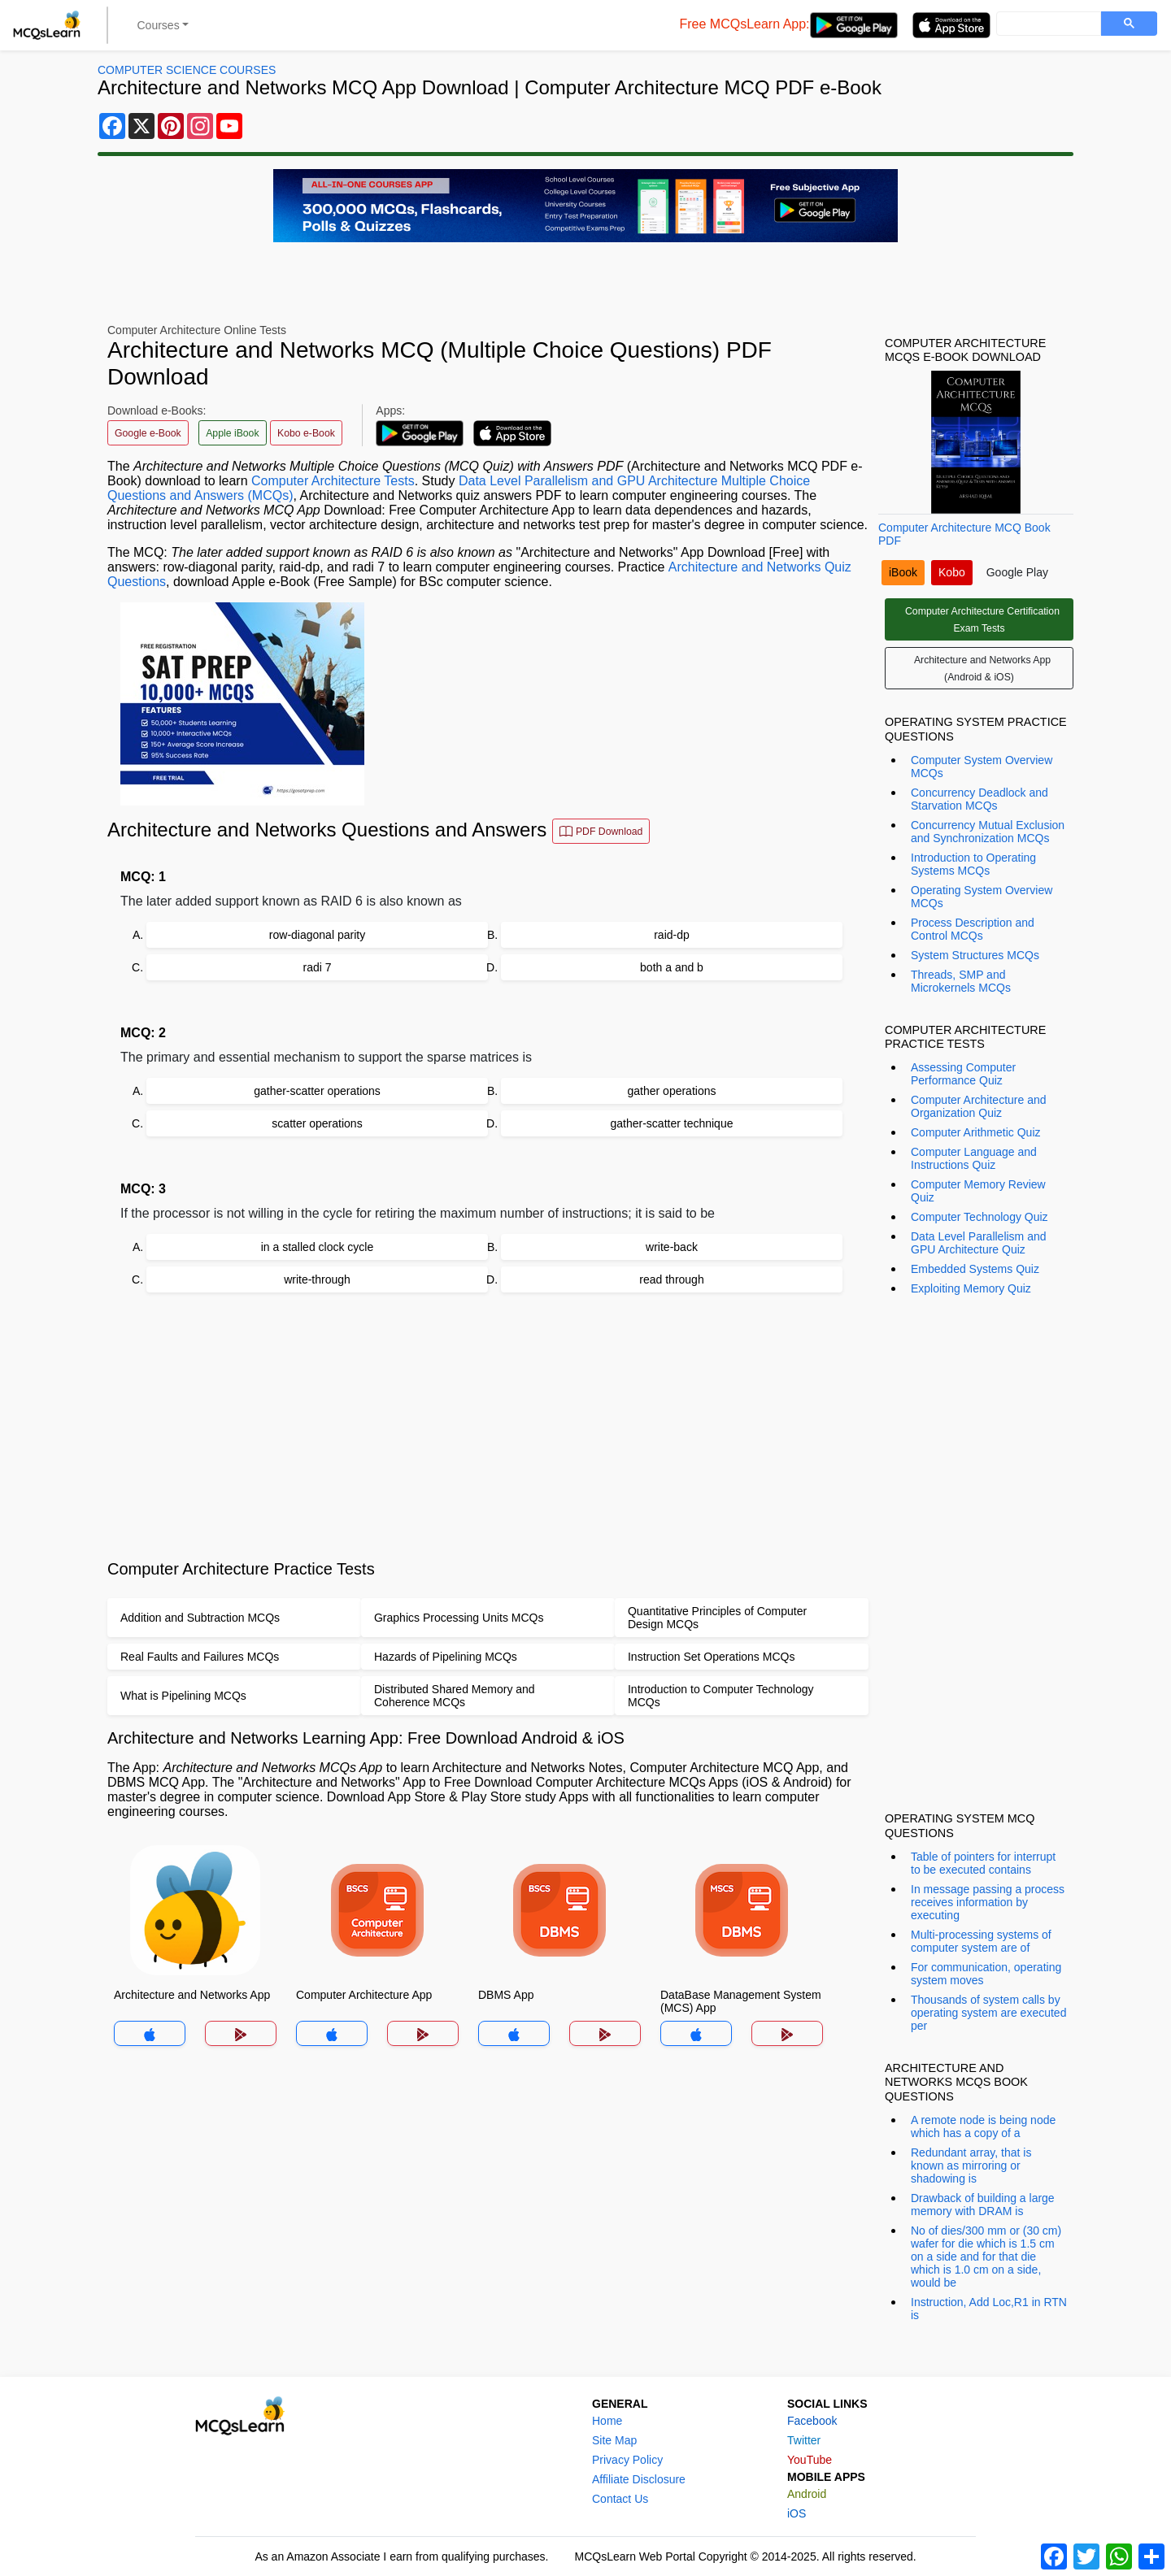 Image resolution: width=1171 pixels, height=2576 pixels. I want to click on Embedded Systems Quiz, so click(975, 1268).